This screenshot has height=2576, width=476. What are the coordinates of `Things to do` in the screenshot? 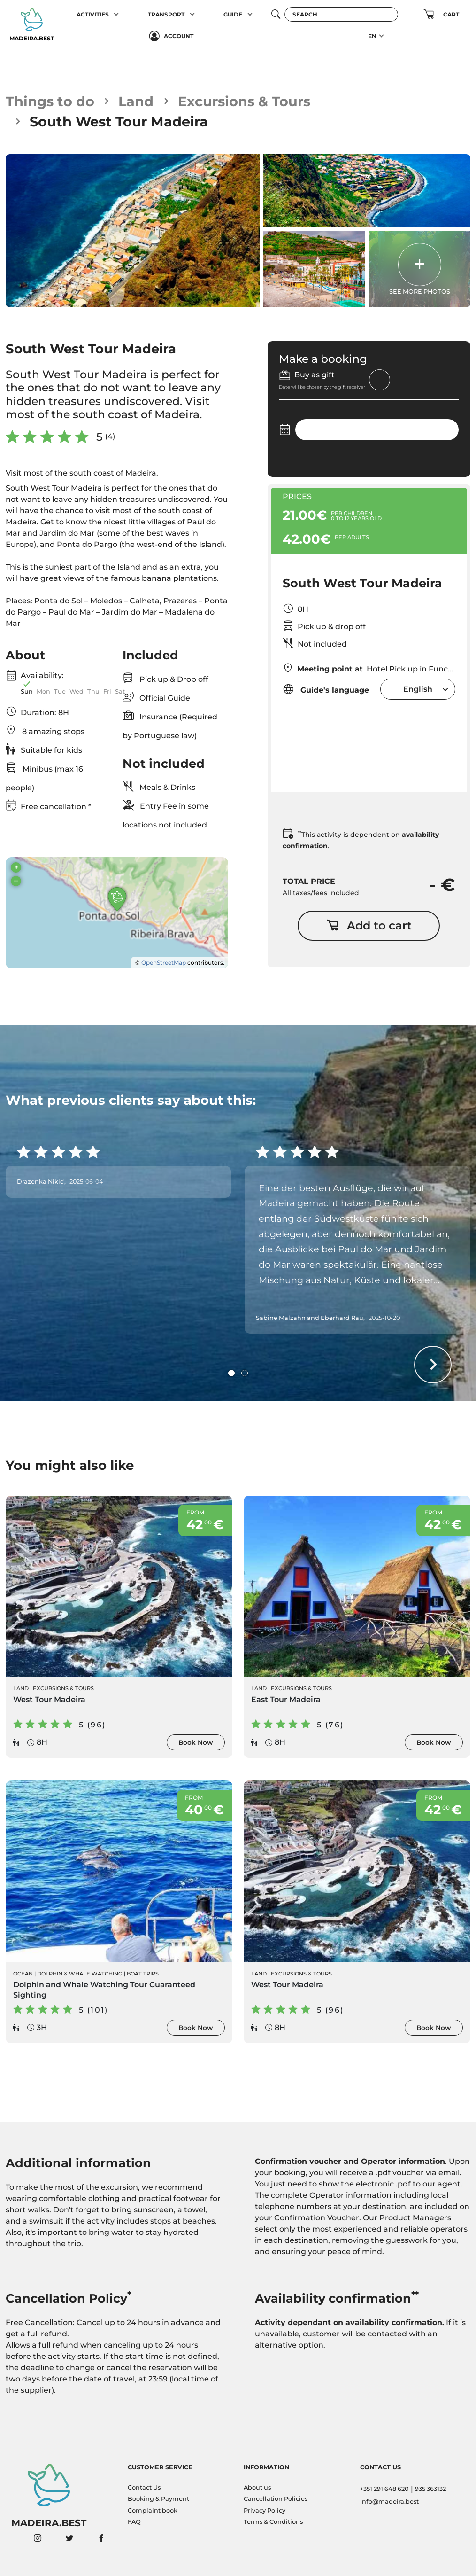 It's located at (50, 101).